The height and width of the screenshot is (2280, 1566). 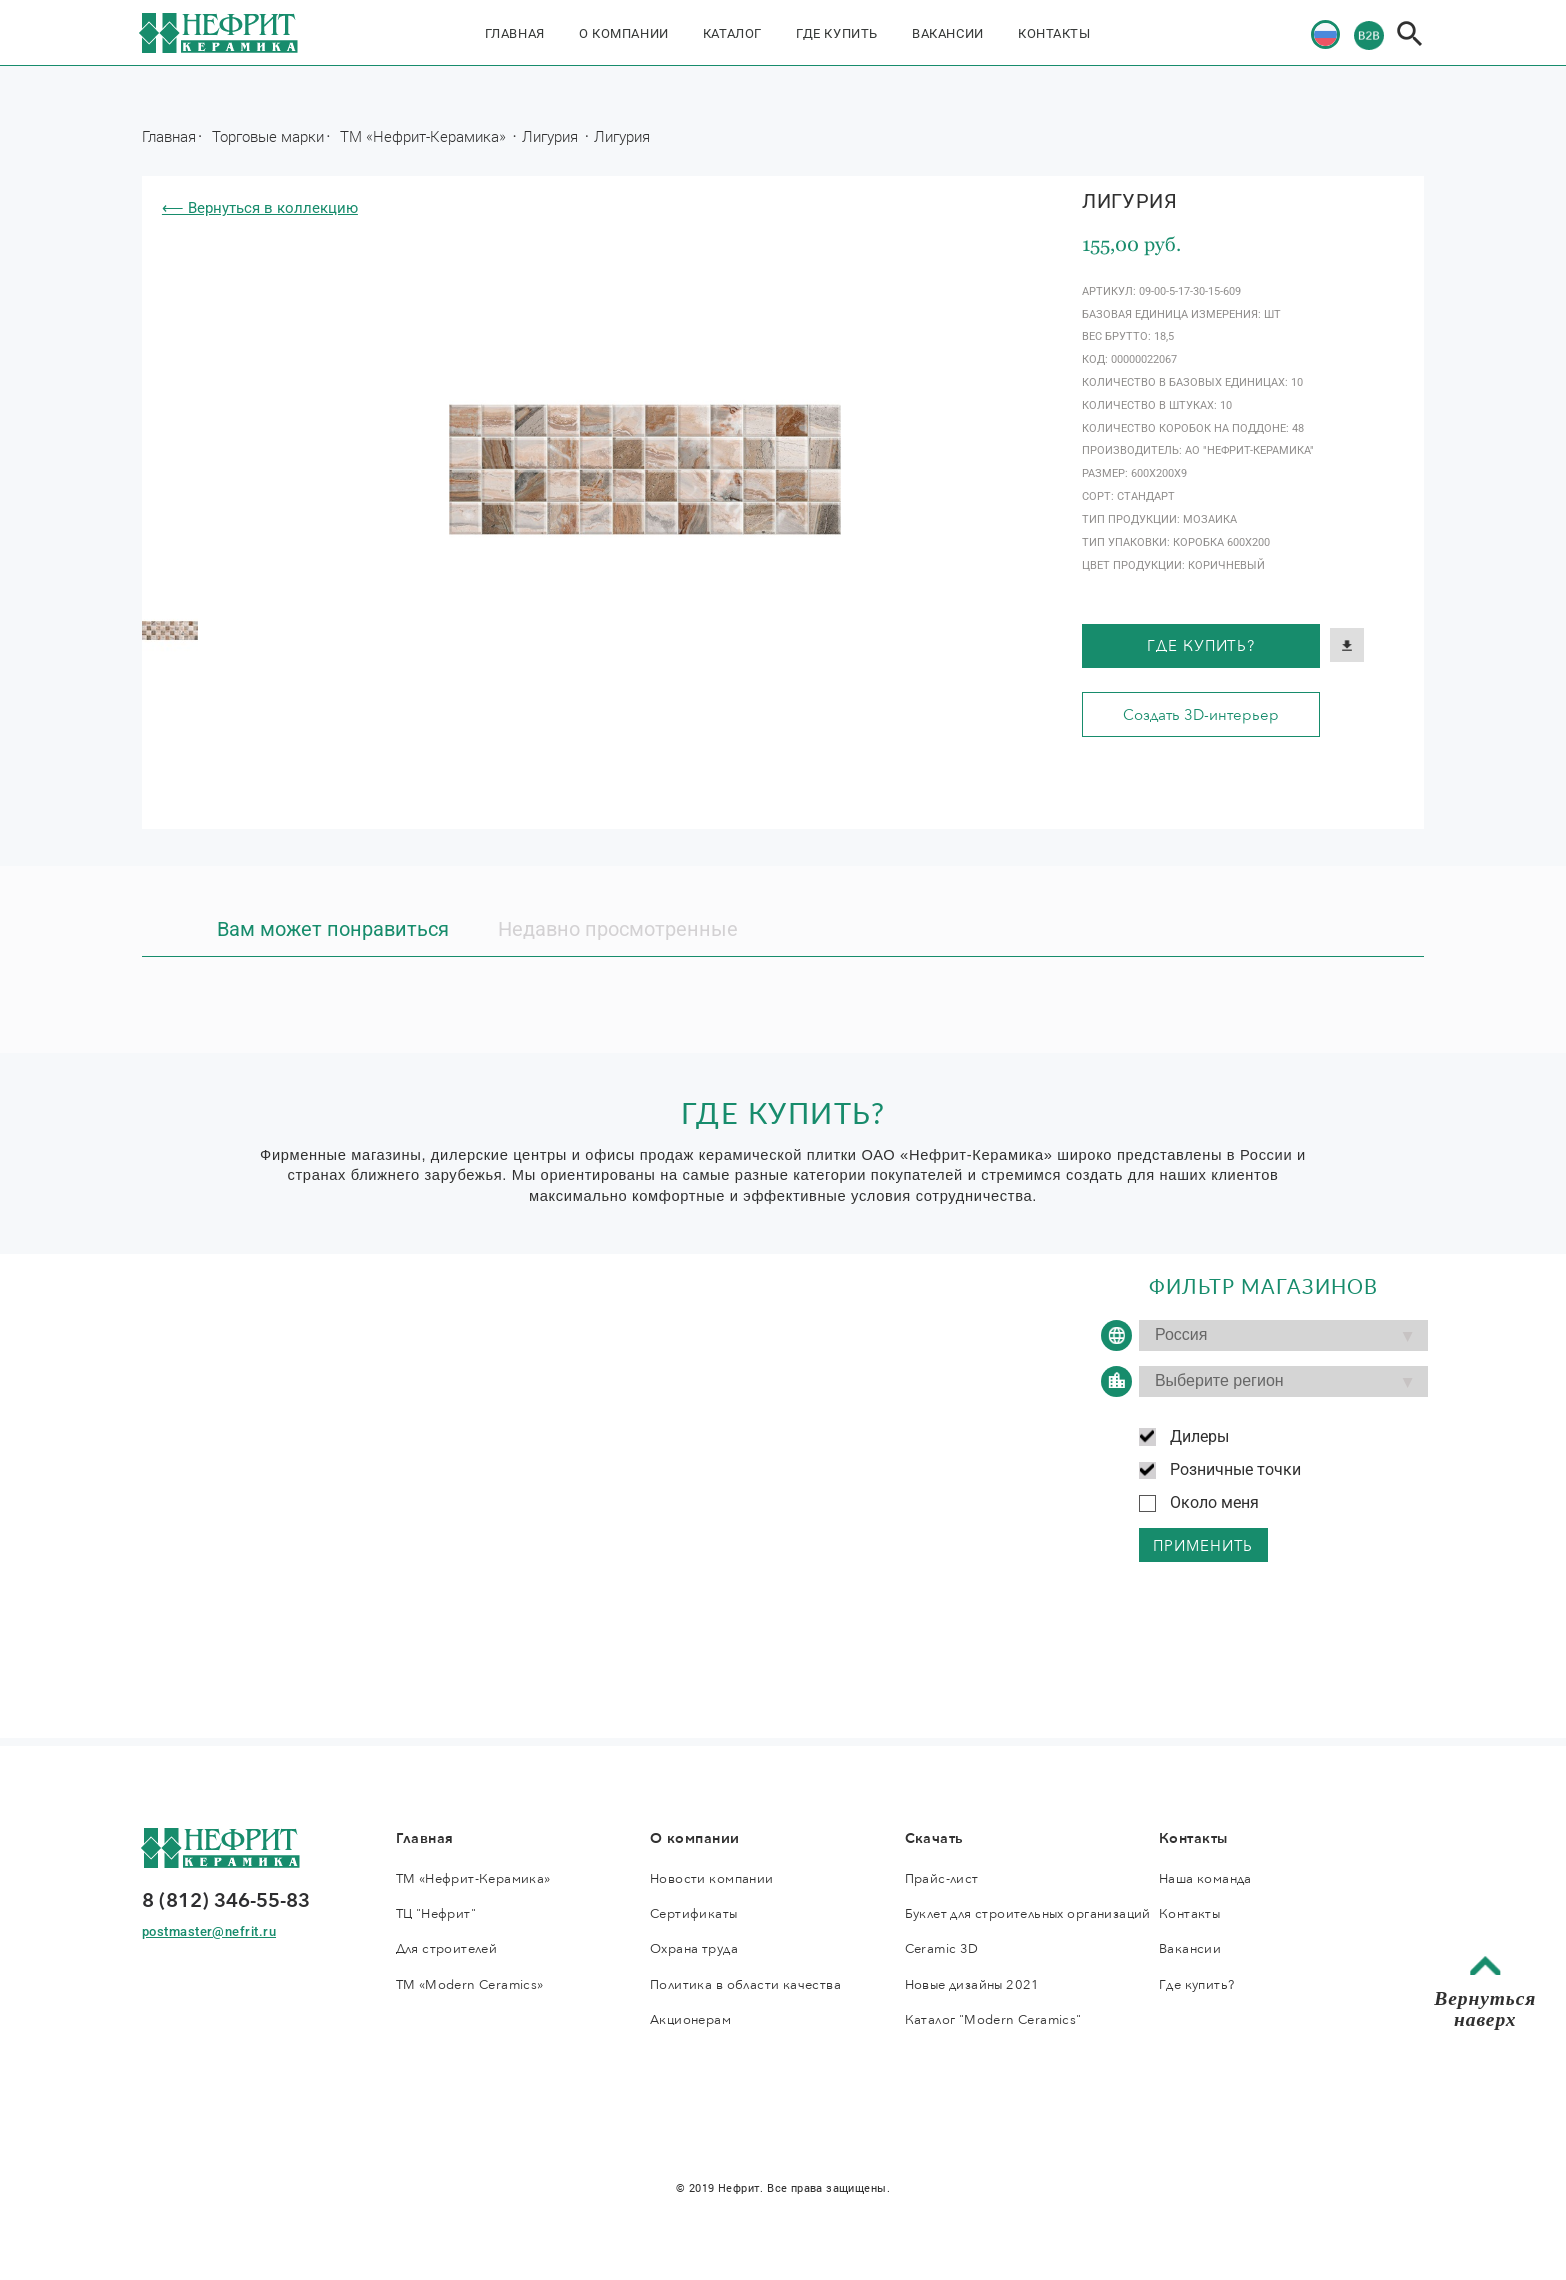 I want to click on Новые дизайны 2021, so click(x=972, y=1985).